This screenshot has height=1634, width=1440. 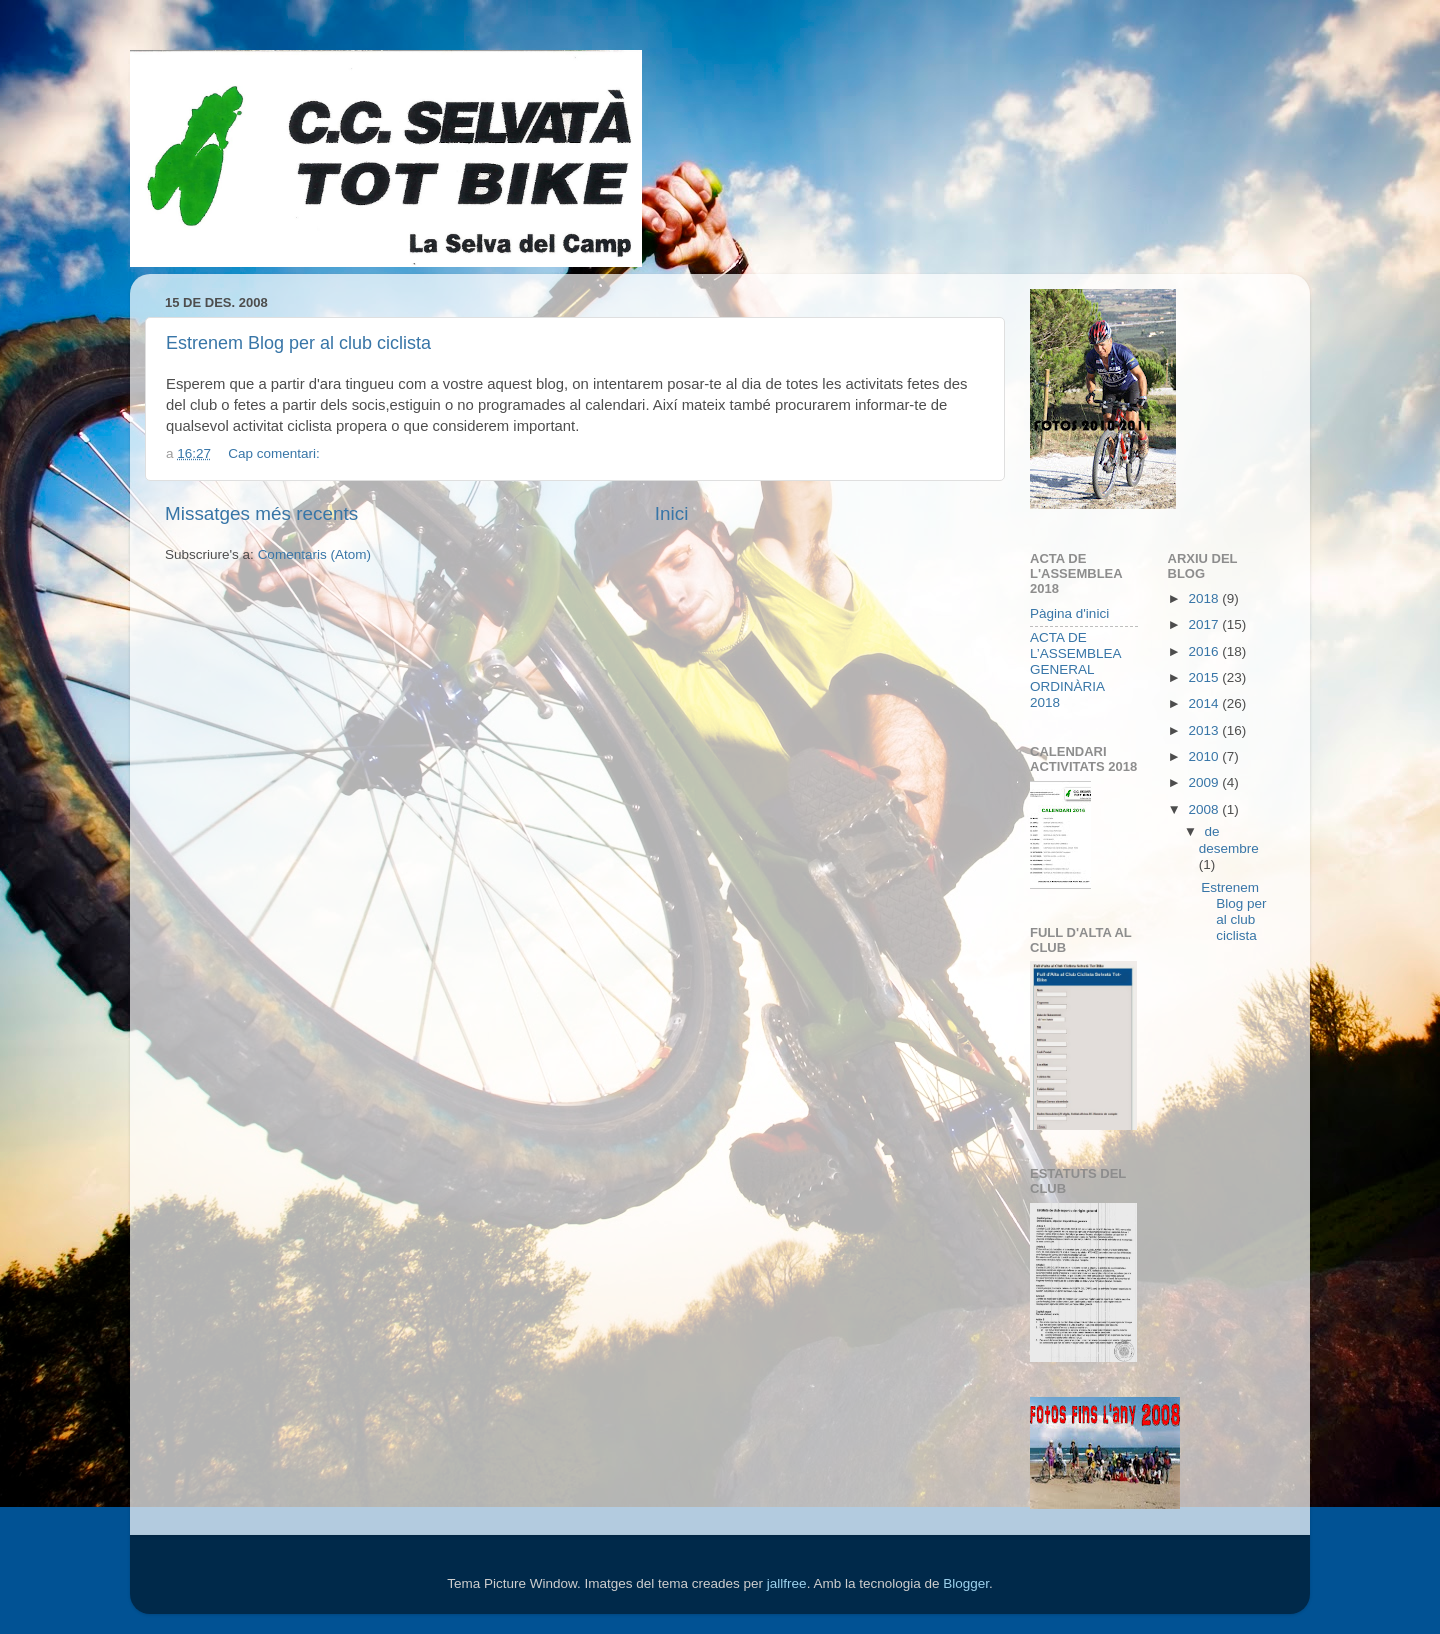 I want to click on 2017, so click(x=1205, y=624).